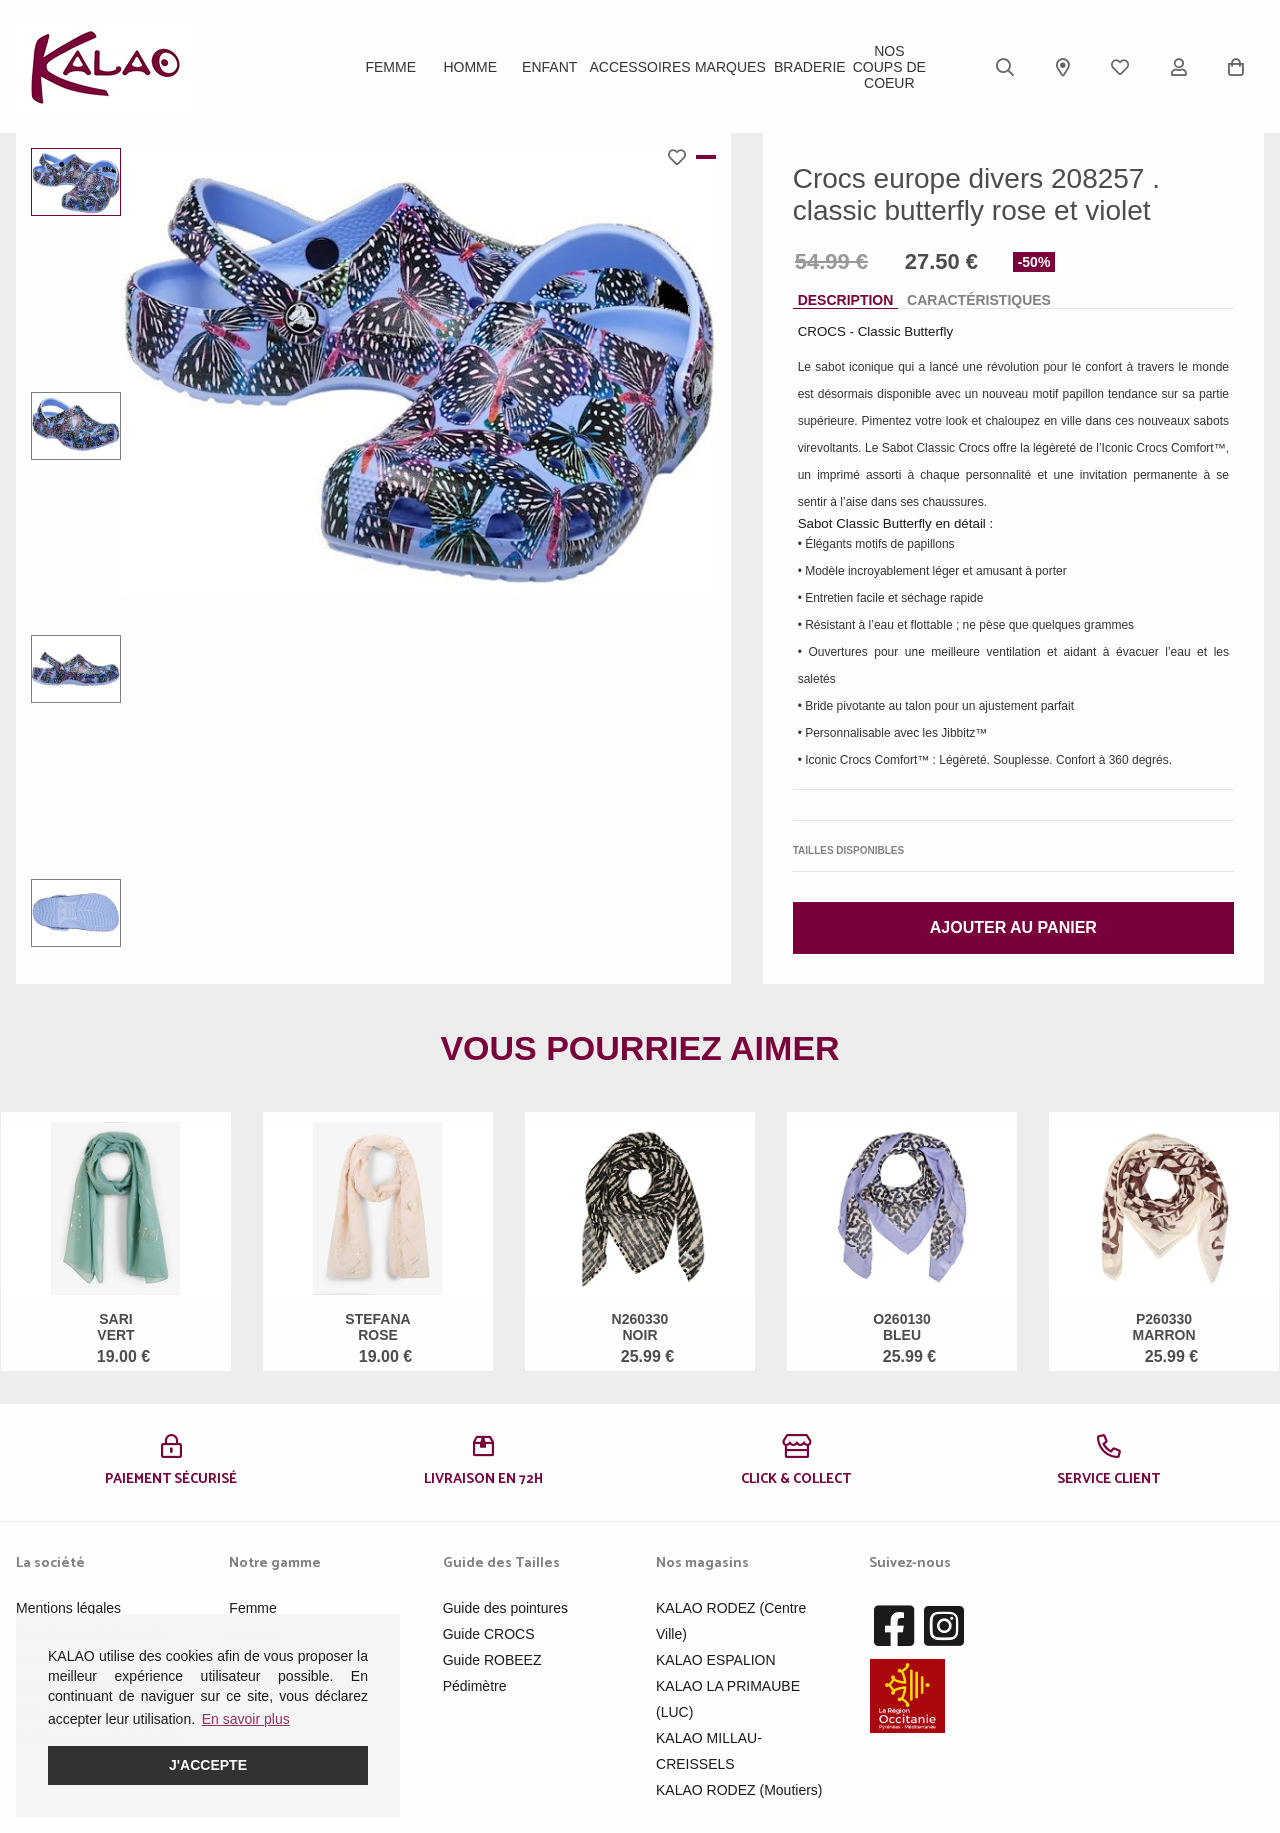 The width and height of the screenshot is (1280, 1833). Describe the element at coordinates (739, 1790) in the screenshot. I see `KALAO RODEZ (Moutiers)` at that location.